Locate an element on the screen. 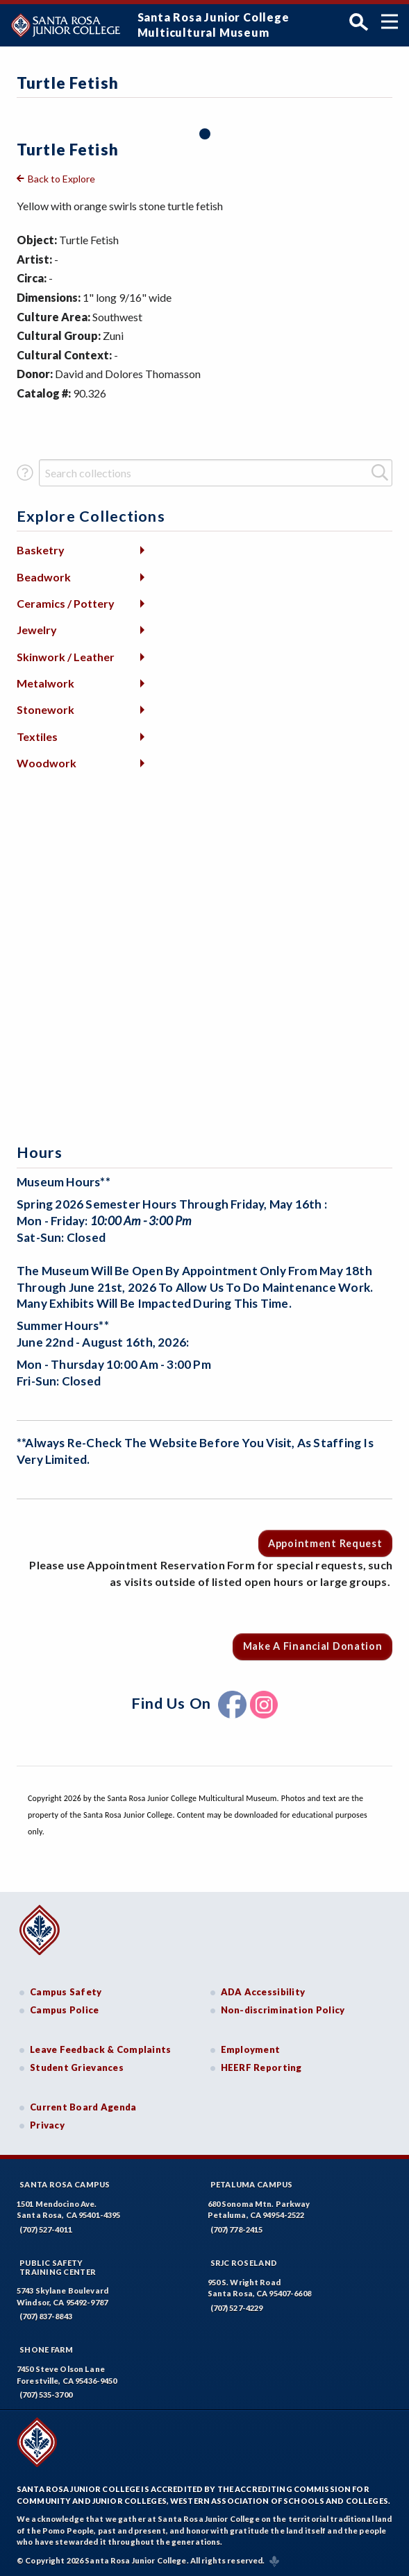 This screenshot has height=2576, width=409. (707) 535-3700 is located at coordinates (45, 2394).